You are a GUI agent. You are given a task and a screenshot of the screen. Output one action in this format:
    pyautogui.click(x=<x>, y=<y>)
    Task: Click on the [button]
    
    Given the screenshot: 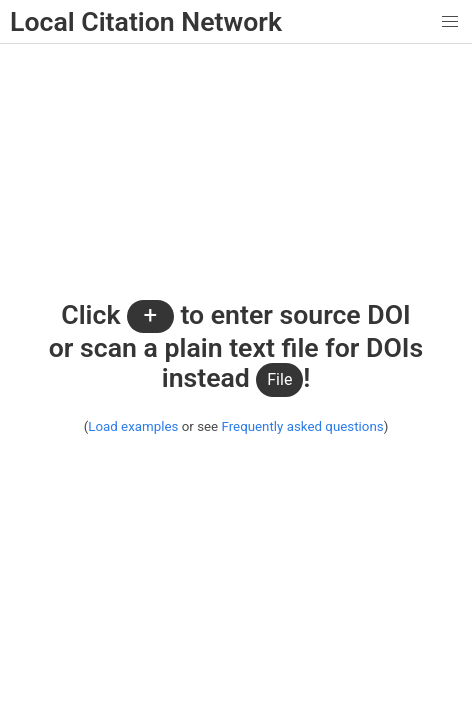 What is the action you would take?
    pyautogui.click(x=450, y=21)
    